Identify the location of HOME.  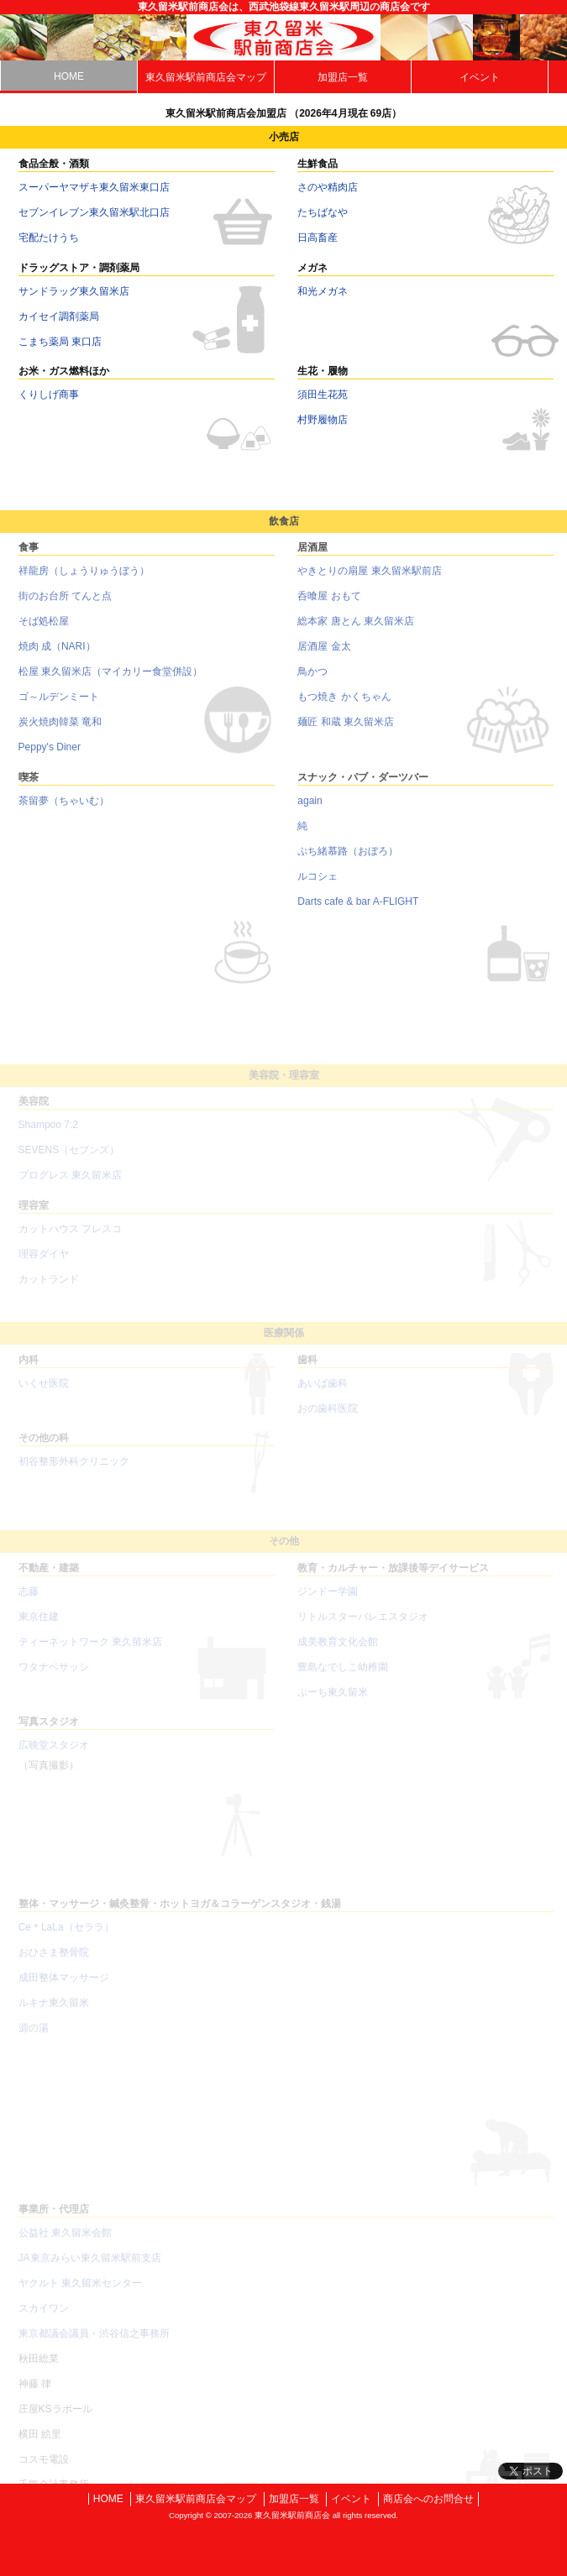
(69, 76).